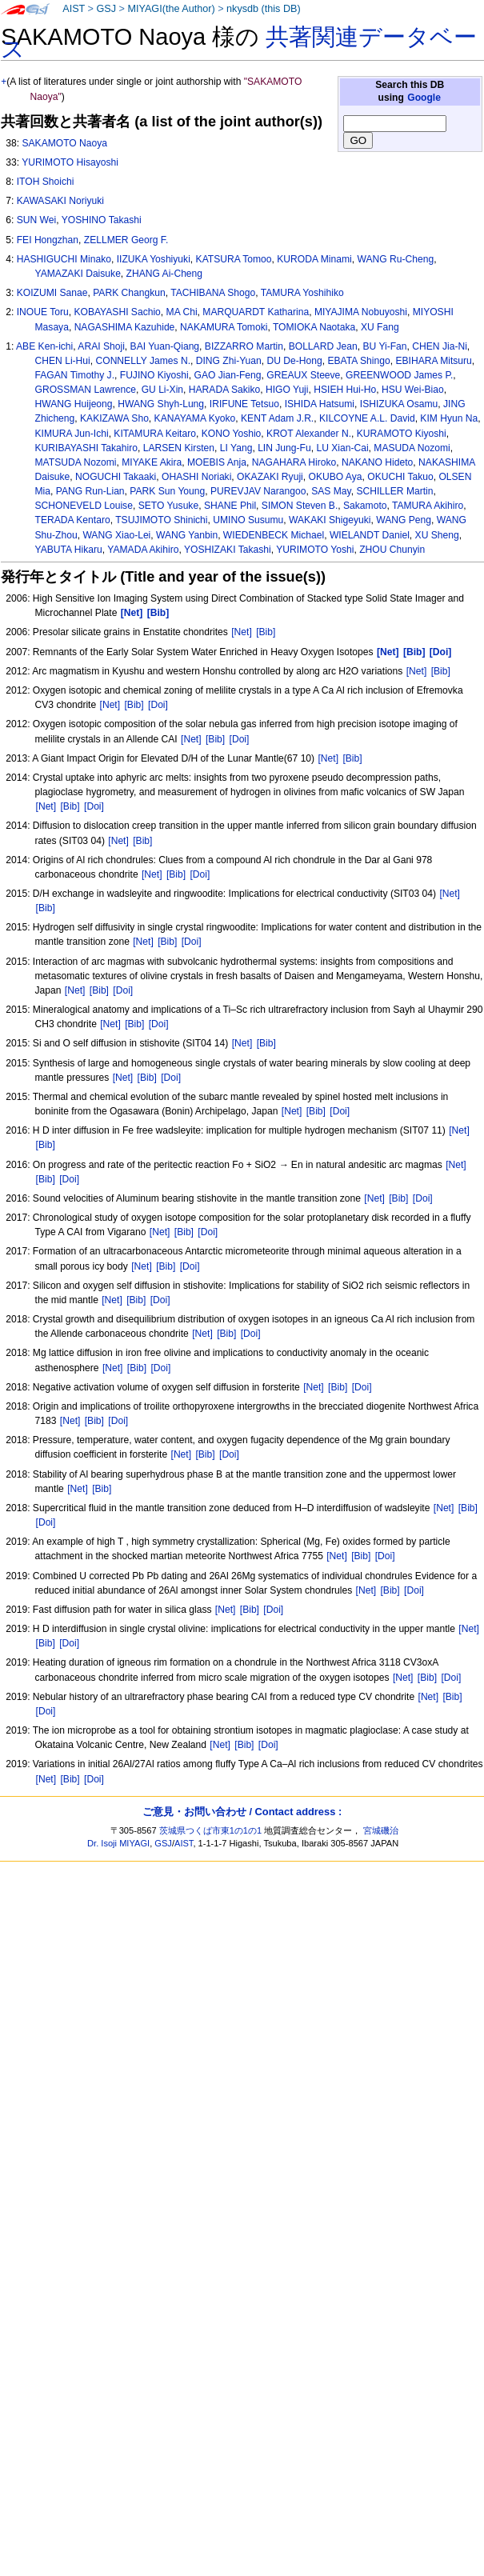 The height and width of the screenshot is (2576, 484). What do you see at coordinates (84, 505) in the screenshot?
I see `SCHONEVELD Louise` at bounding box center [84, 505].